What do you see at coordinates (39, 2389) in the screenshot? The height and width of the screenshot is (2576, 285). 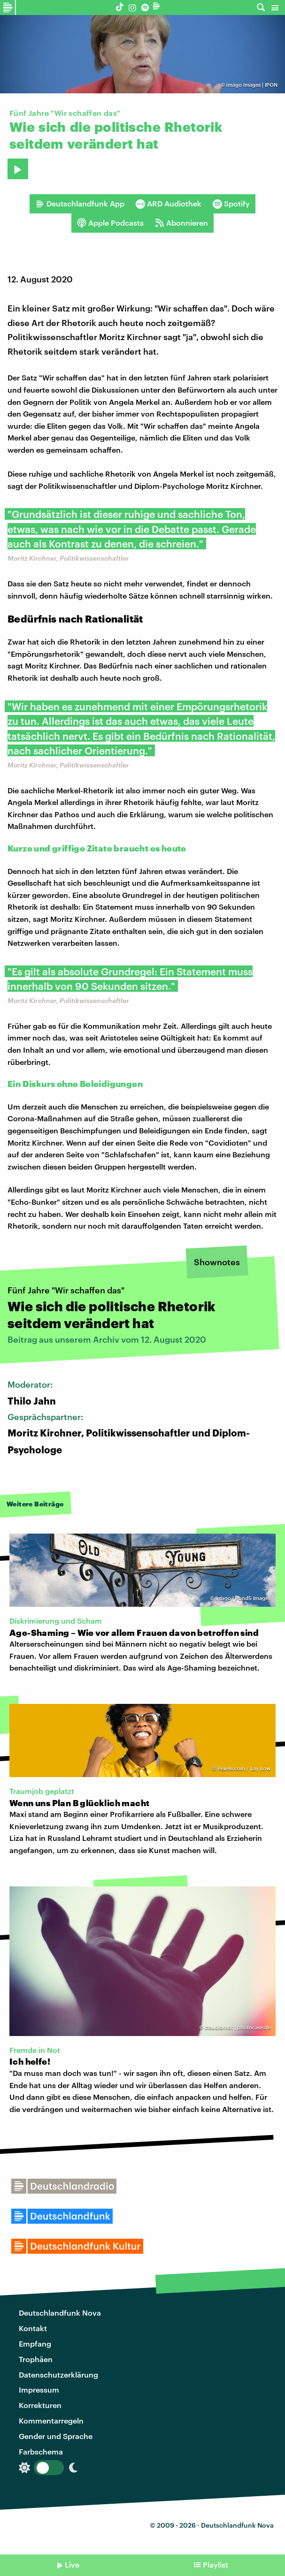 I see `Impressum` at bounding box center [39, 2389].